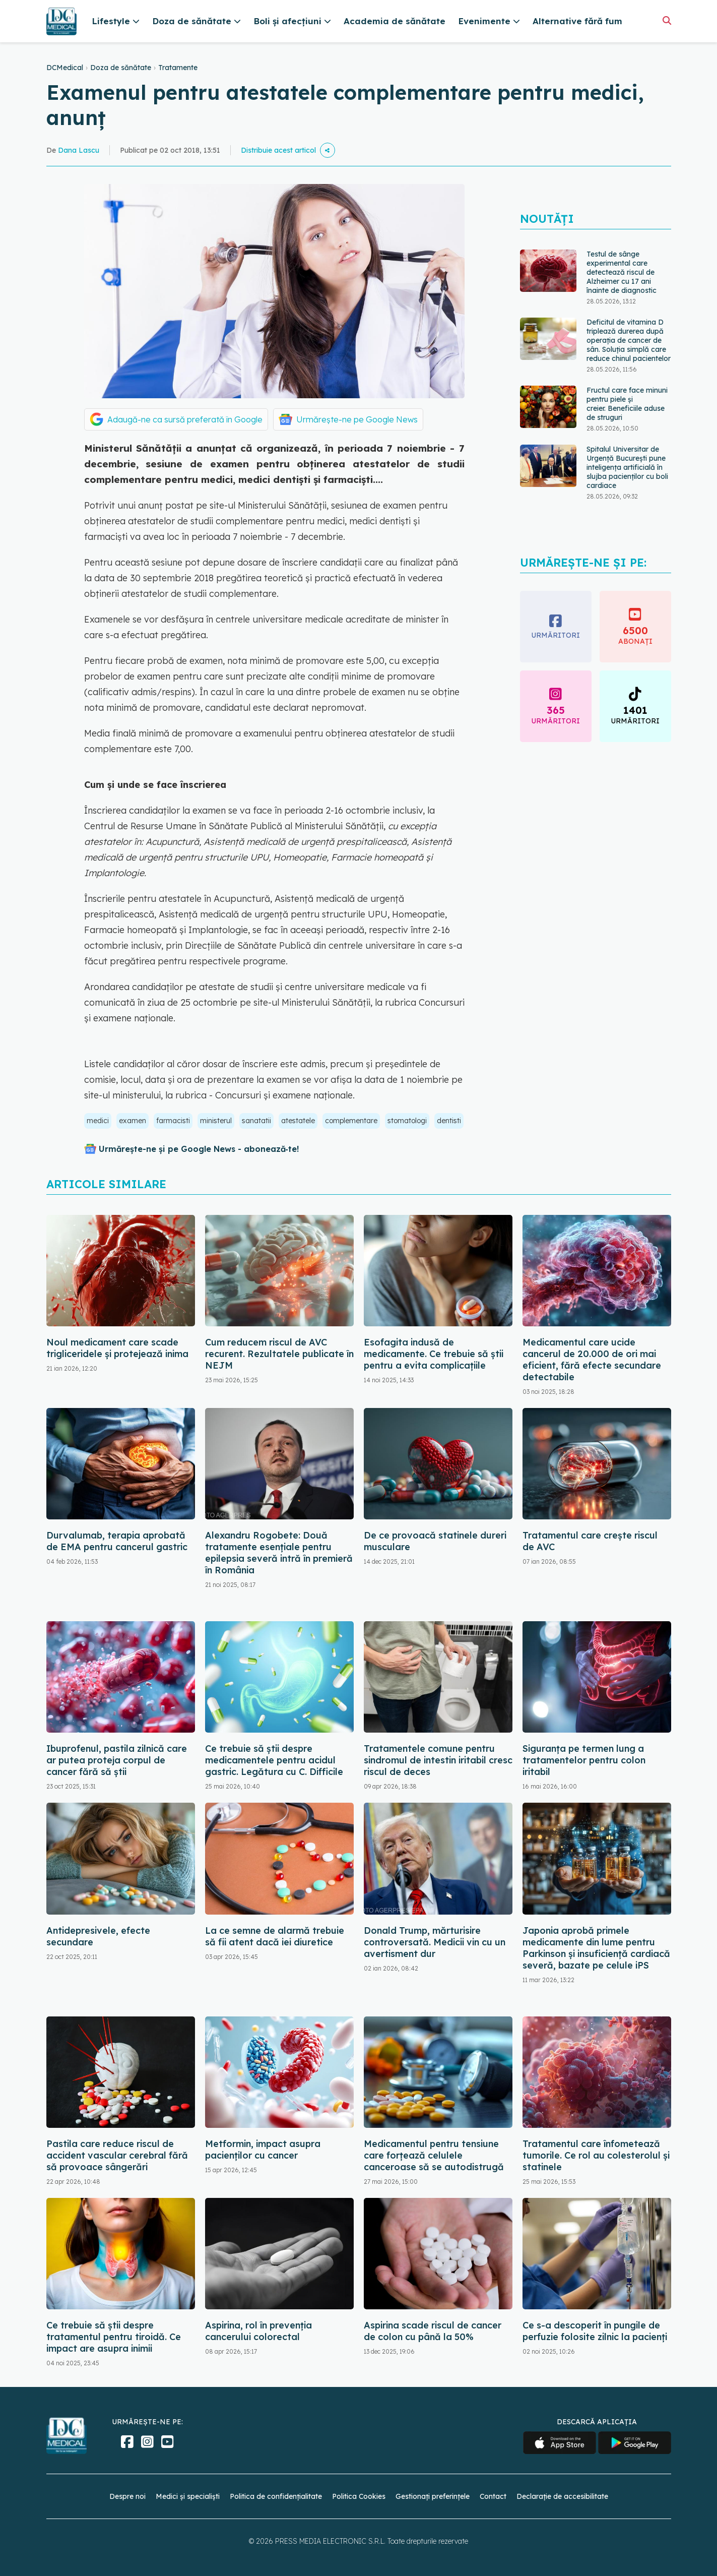  I want to click on Declarație de accesibilitate, so click(562, 2496).